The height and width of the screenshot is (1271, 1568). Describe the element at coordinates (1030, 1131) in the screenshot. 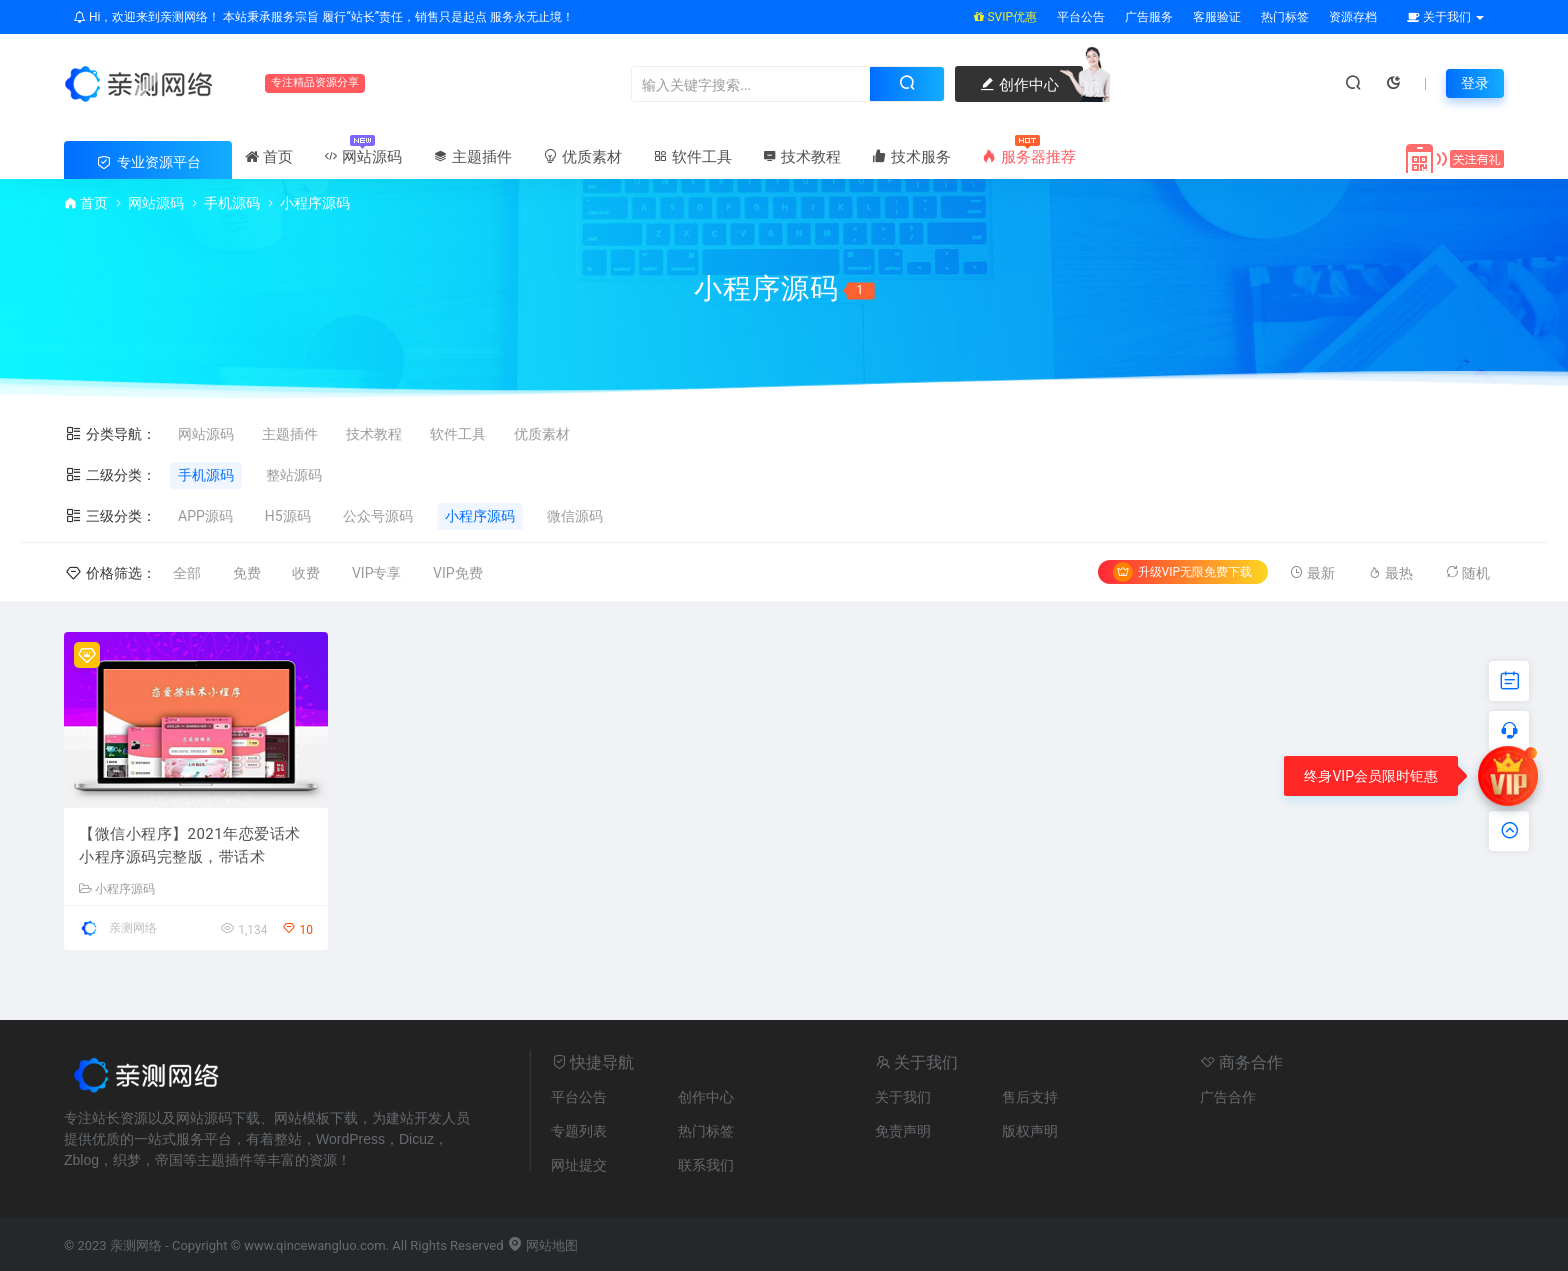

I see `版权声明` at that location.